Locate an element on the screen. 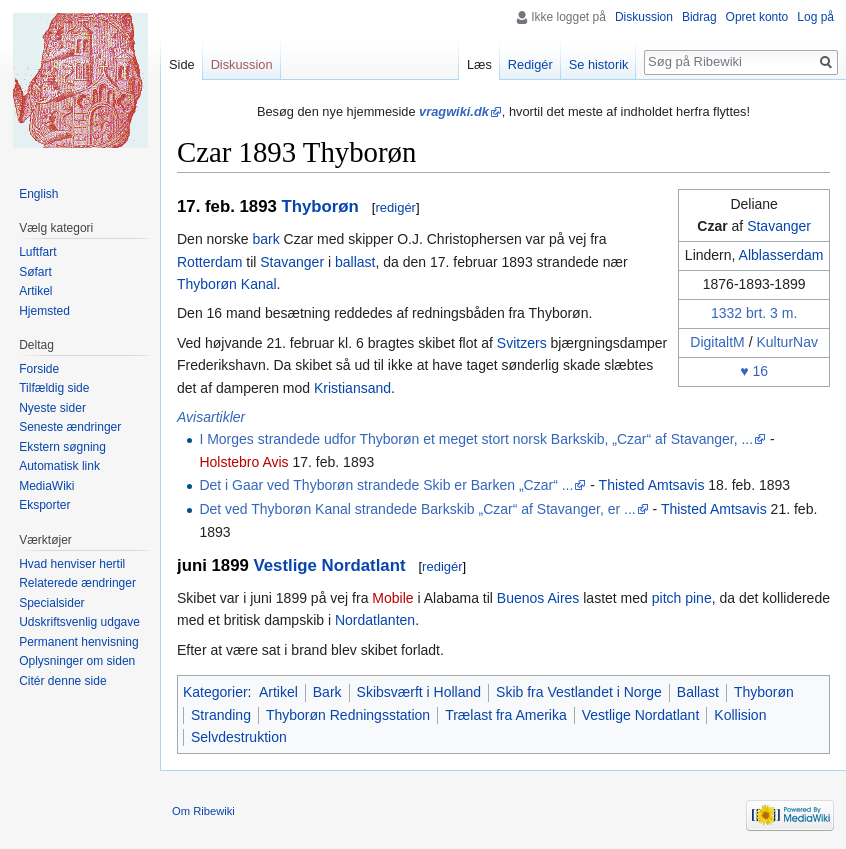  Redigér is located at coordinates (530, 64).